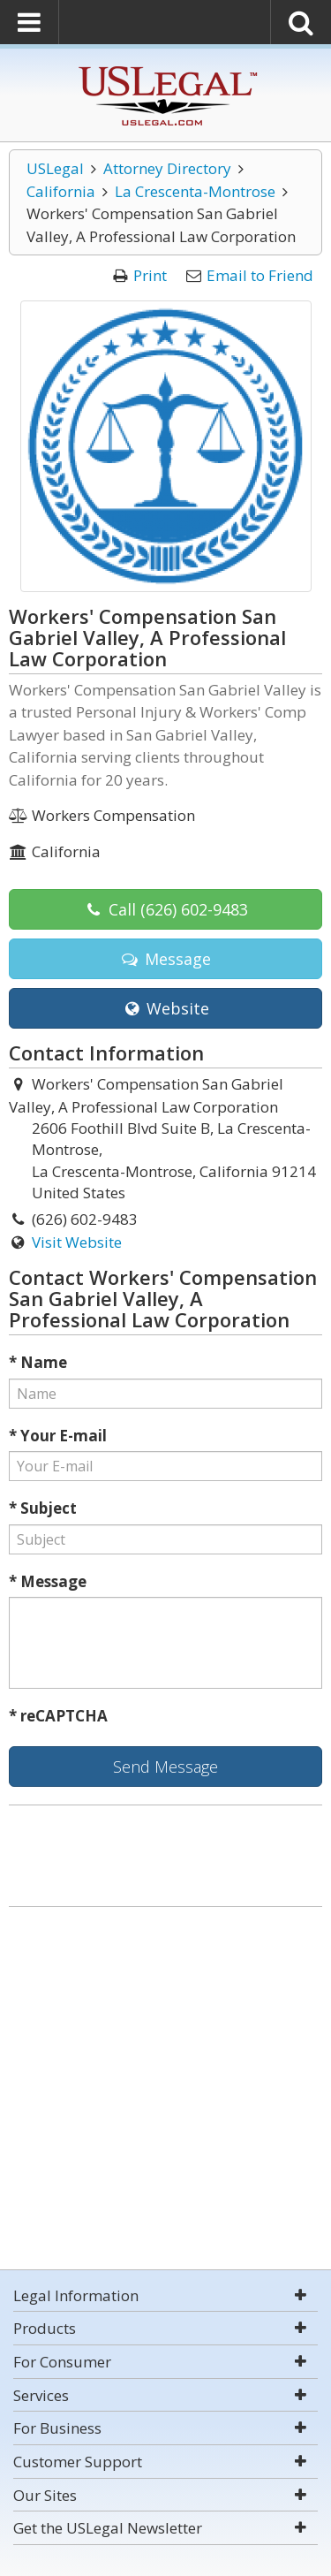 This screenshot has height=2576, width=331. Describe the element at coordinates (150, 275) in the screenshot. I see `Print` at that location.